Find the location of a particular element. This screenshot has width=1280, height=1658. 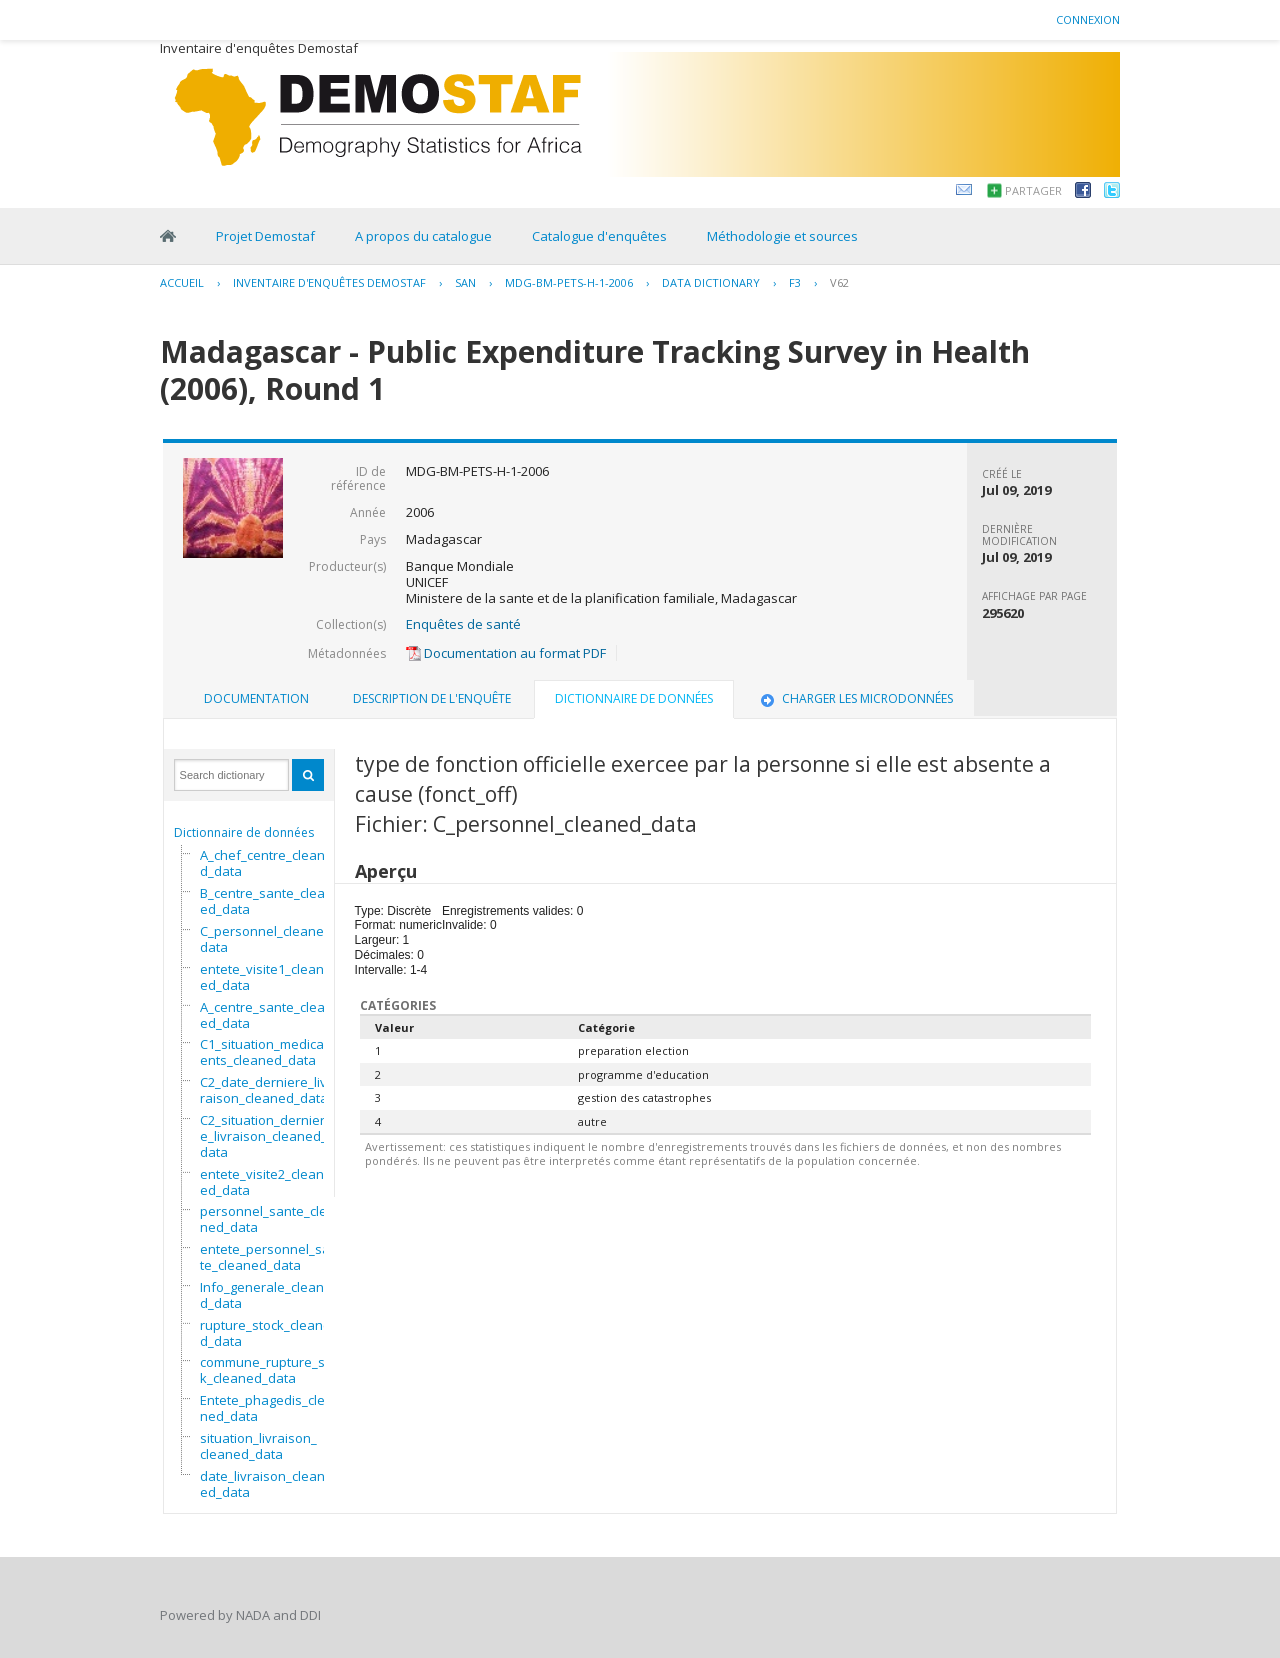

Enquêtes de santé is located at coordinates (463, 624).